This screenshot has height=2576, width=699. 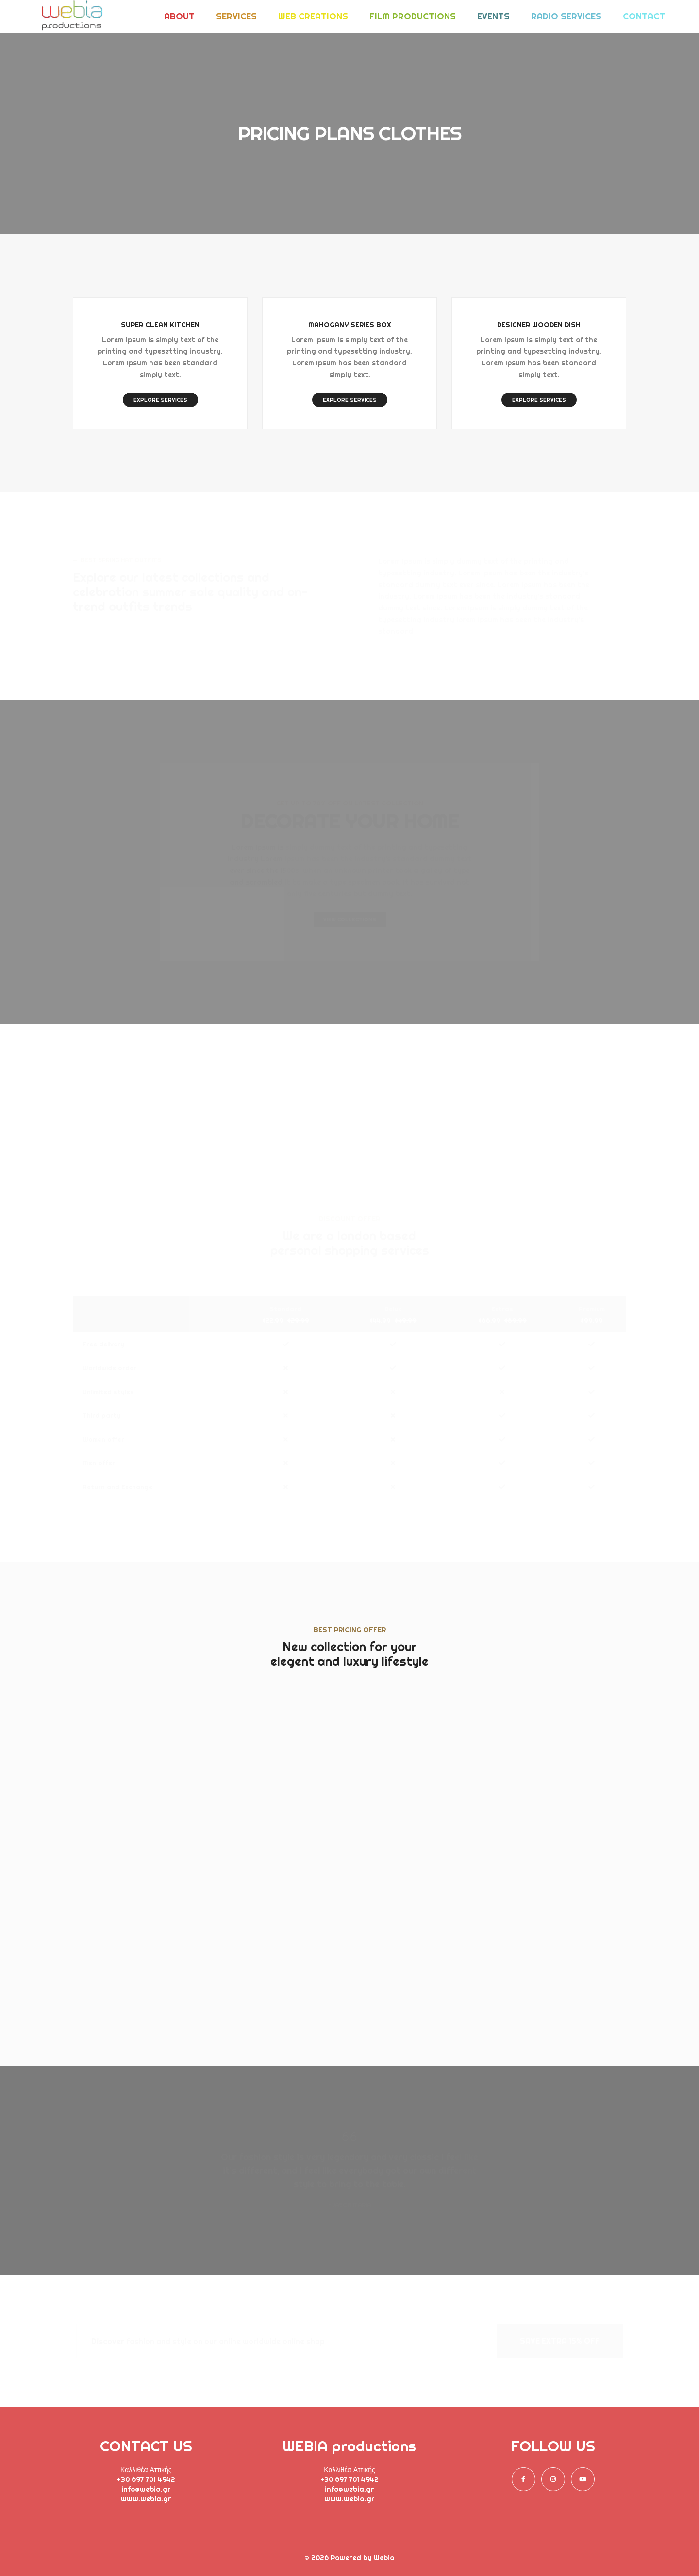 What do you see at coordinates (384, 2557) in the screenshot?
I see `Webia` at bounding box center [384, 2557].